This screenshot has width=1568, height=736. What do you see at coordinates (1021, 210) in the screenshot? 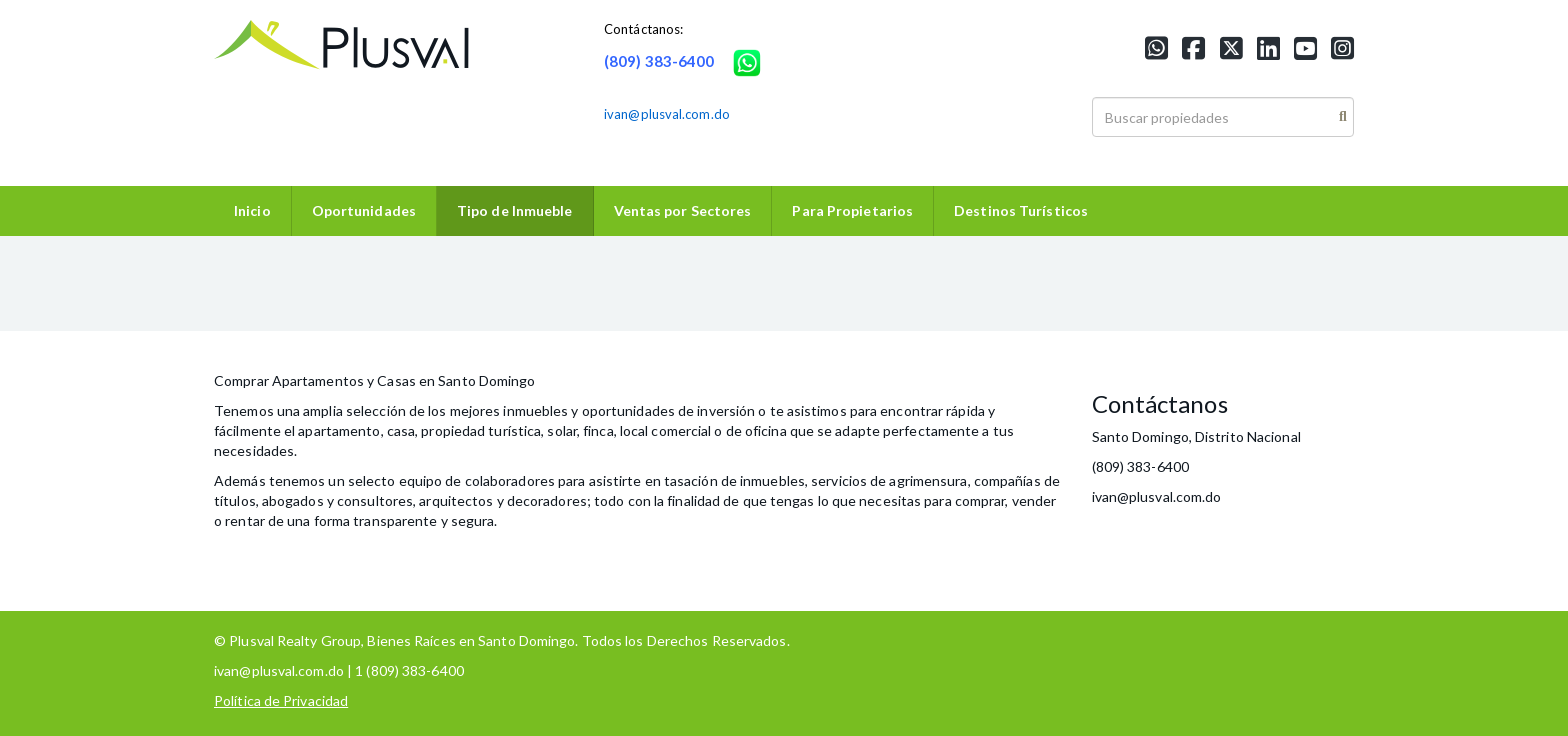
I see `Destinos Turísticos` at bounding box center [1021, 210].